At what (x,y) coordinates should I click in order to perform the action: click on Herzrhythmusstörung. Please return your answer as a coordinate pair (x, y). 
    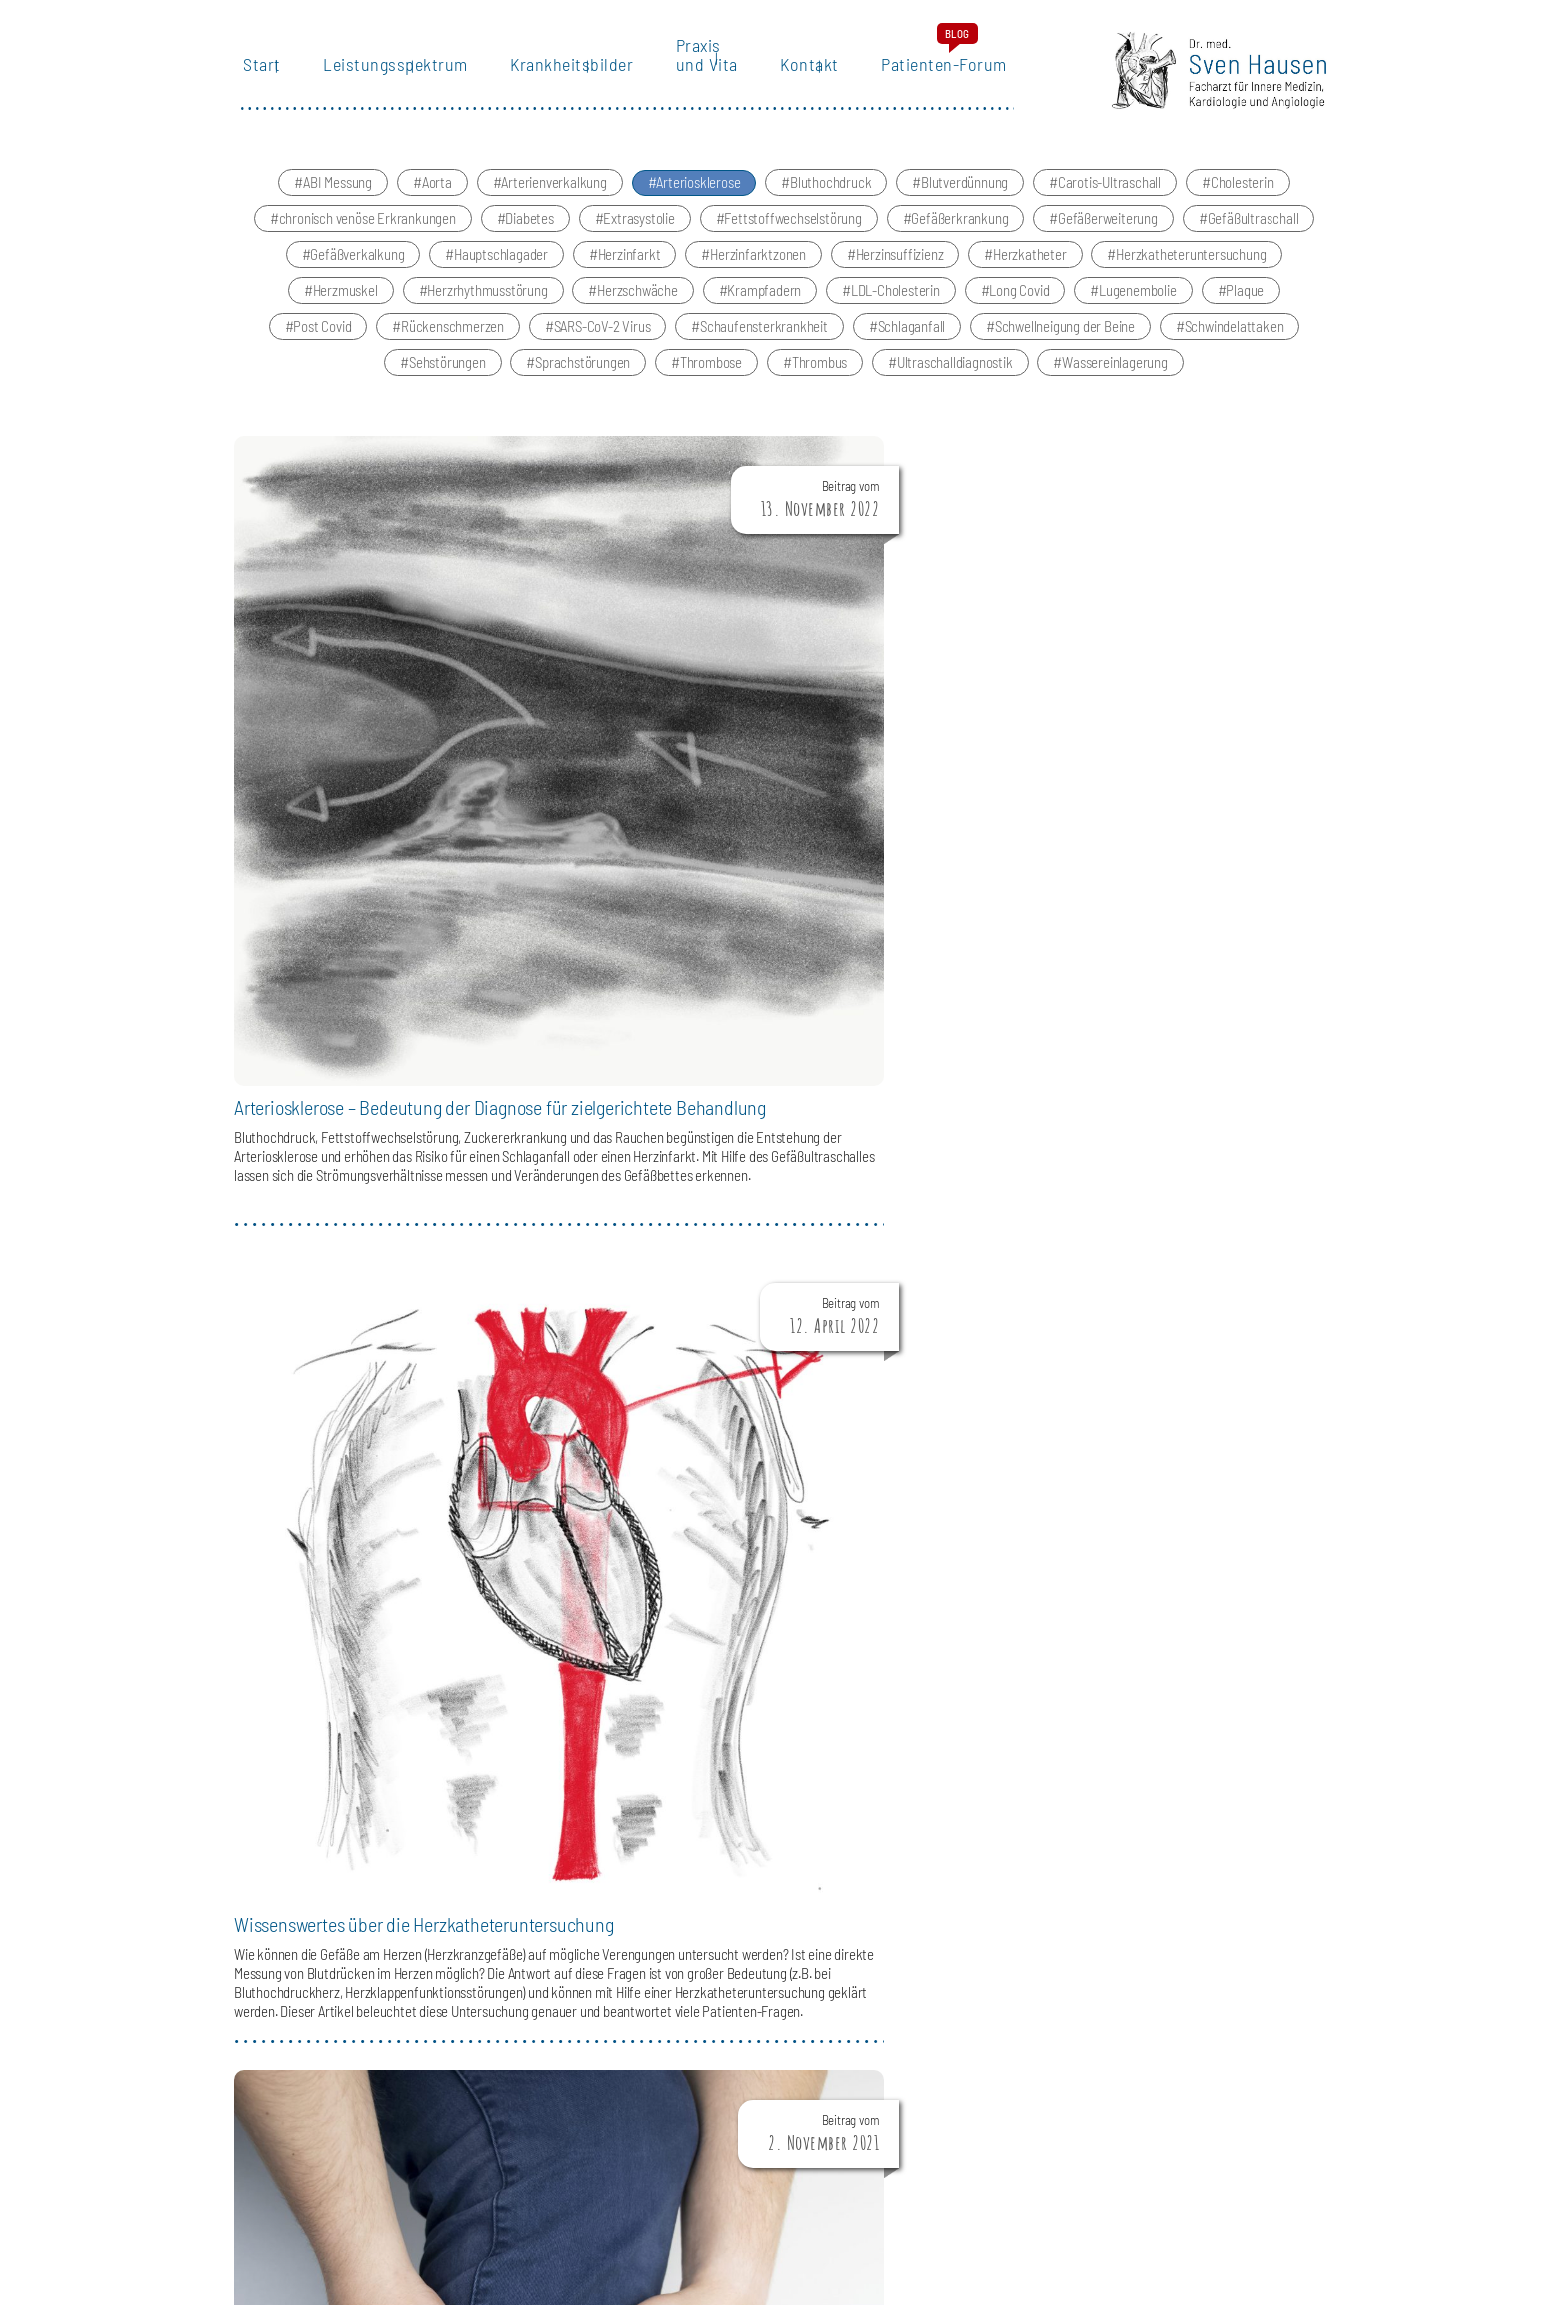
    Looking at the image, I should click on (487, 310).